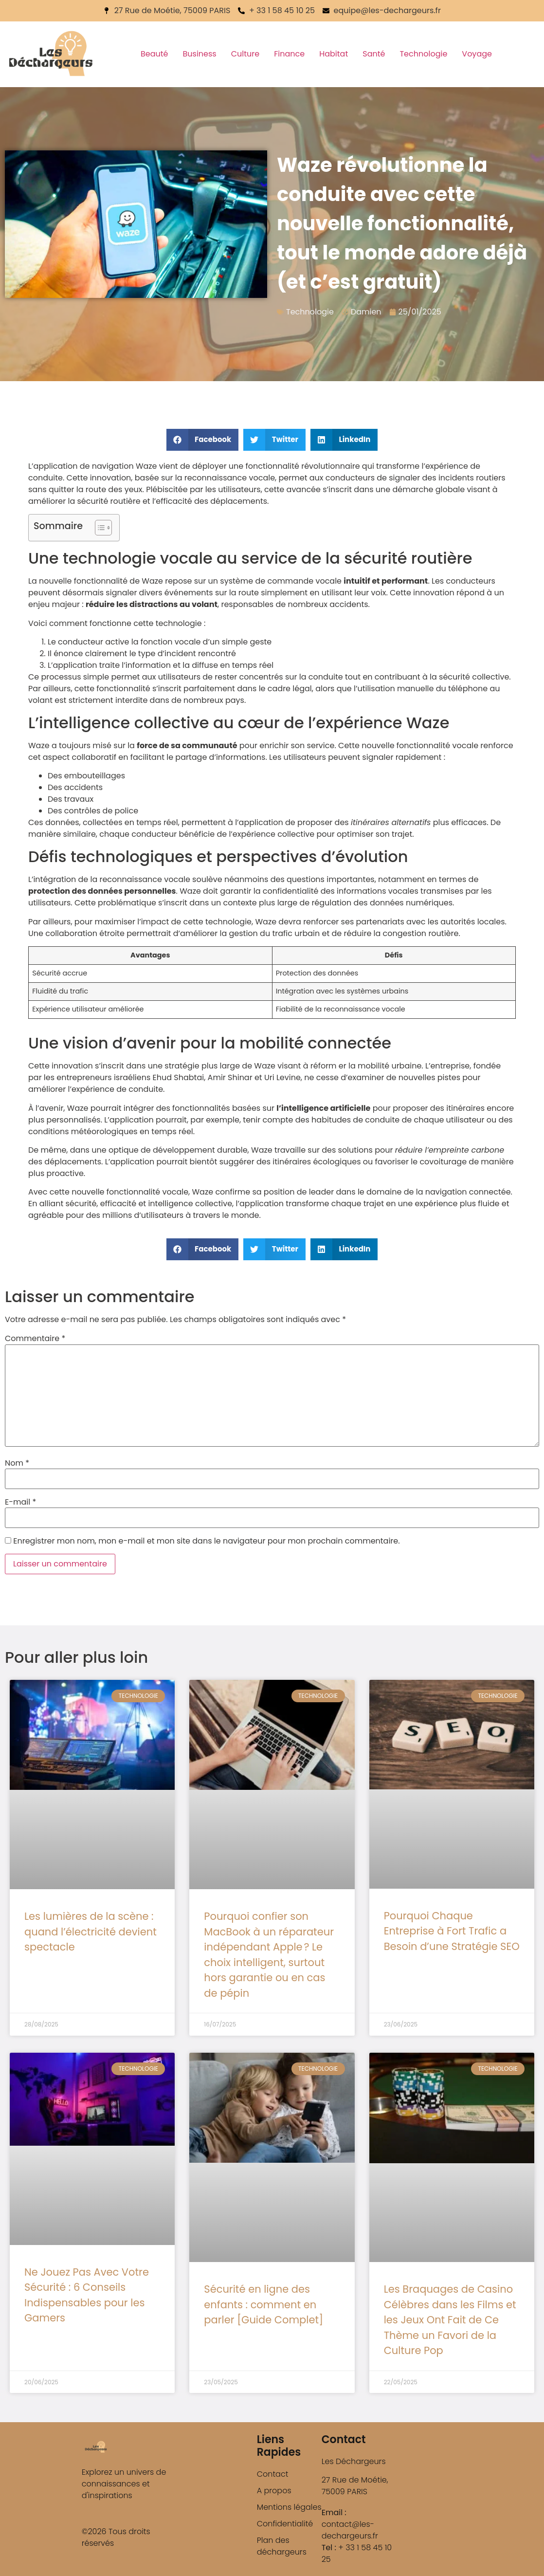  I want to click on Voyage, so click(477, 53).